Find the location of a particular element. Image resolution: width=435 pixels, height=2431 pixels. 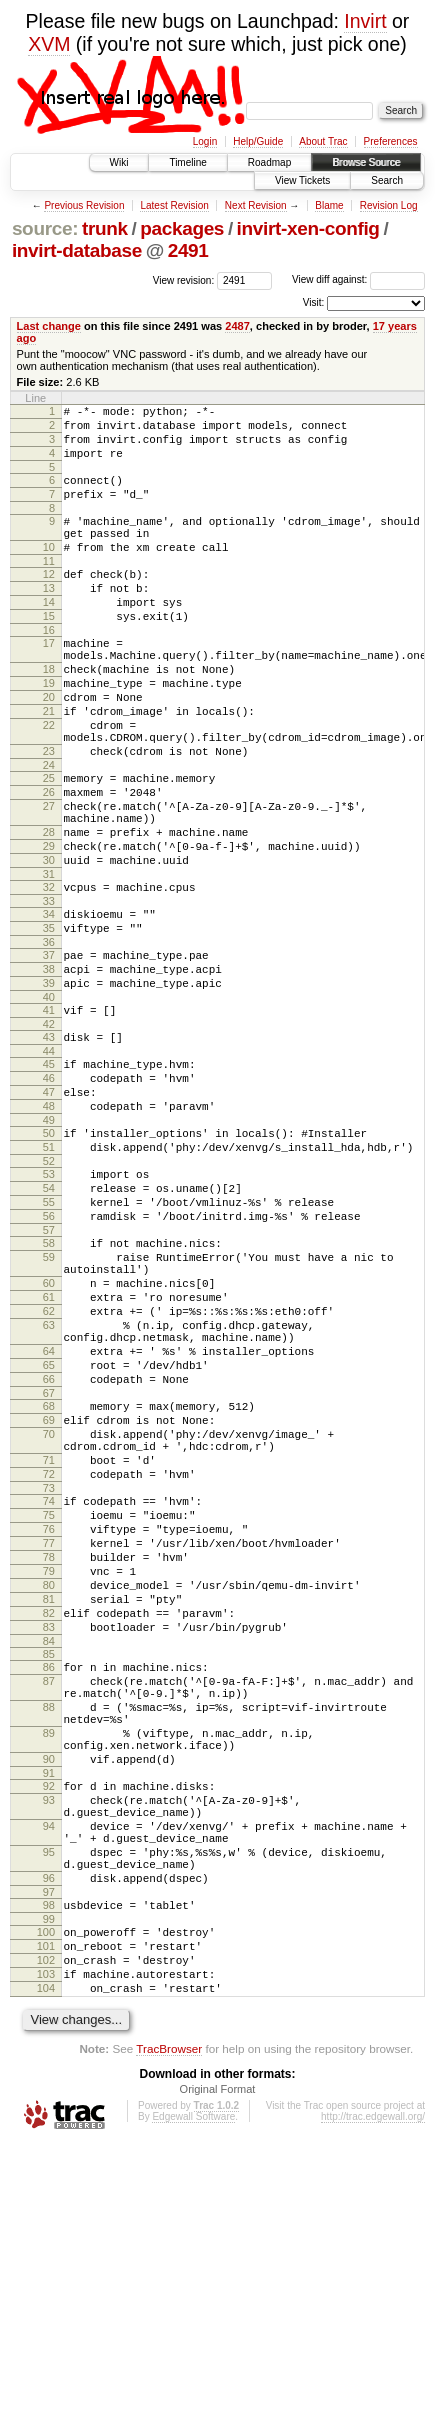

55 is located at coordinates (49, 1337).